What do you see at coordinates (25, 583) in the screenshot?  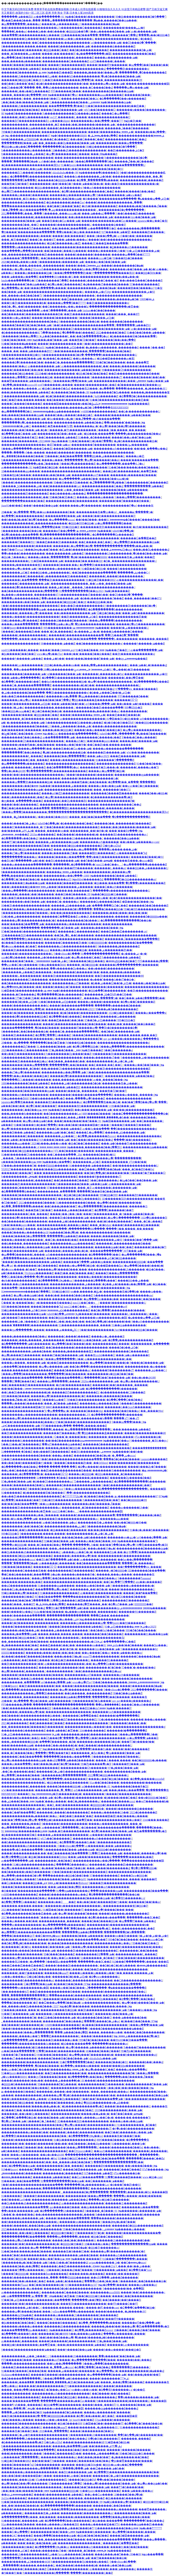 I see `������Ů���������߹ۿ�` at bounding box center [25, 583].